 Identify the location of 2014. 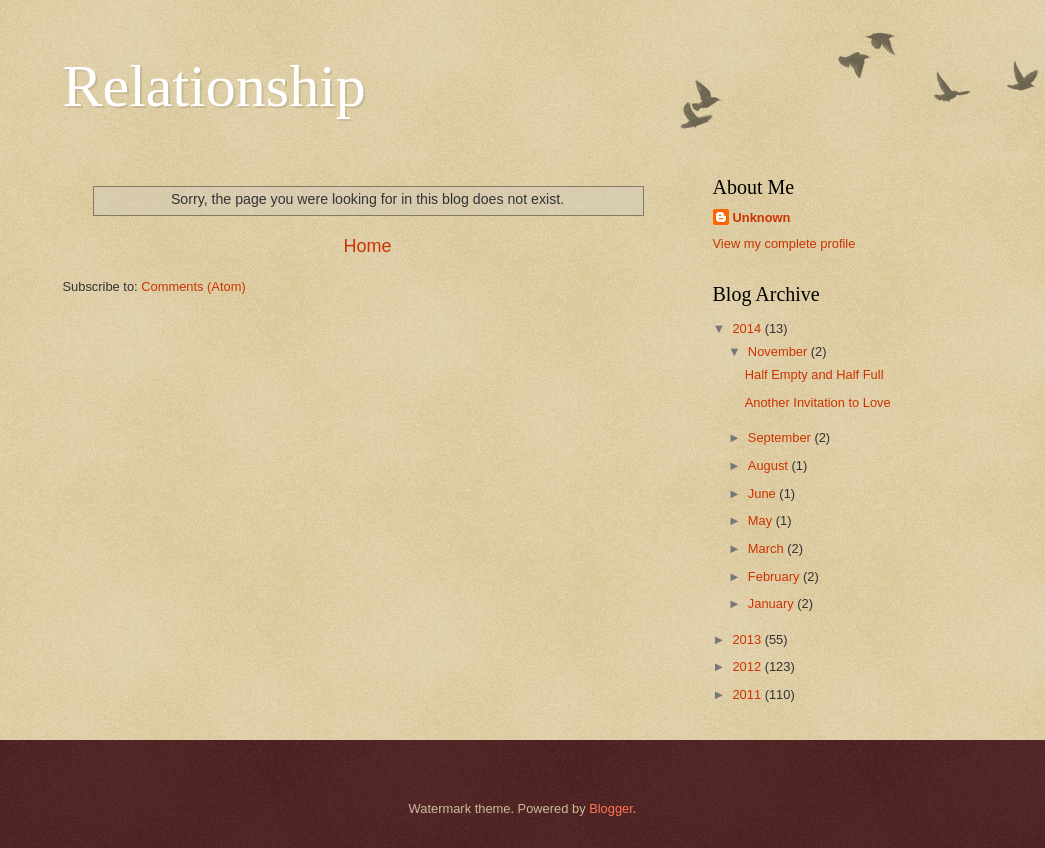
(748, 328).